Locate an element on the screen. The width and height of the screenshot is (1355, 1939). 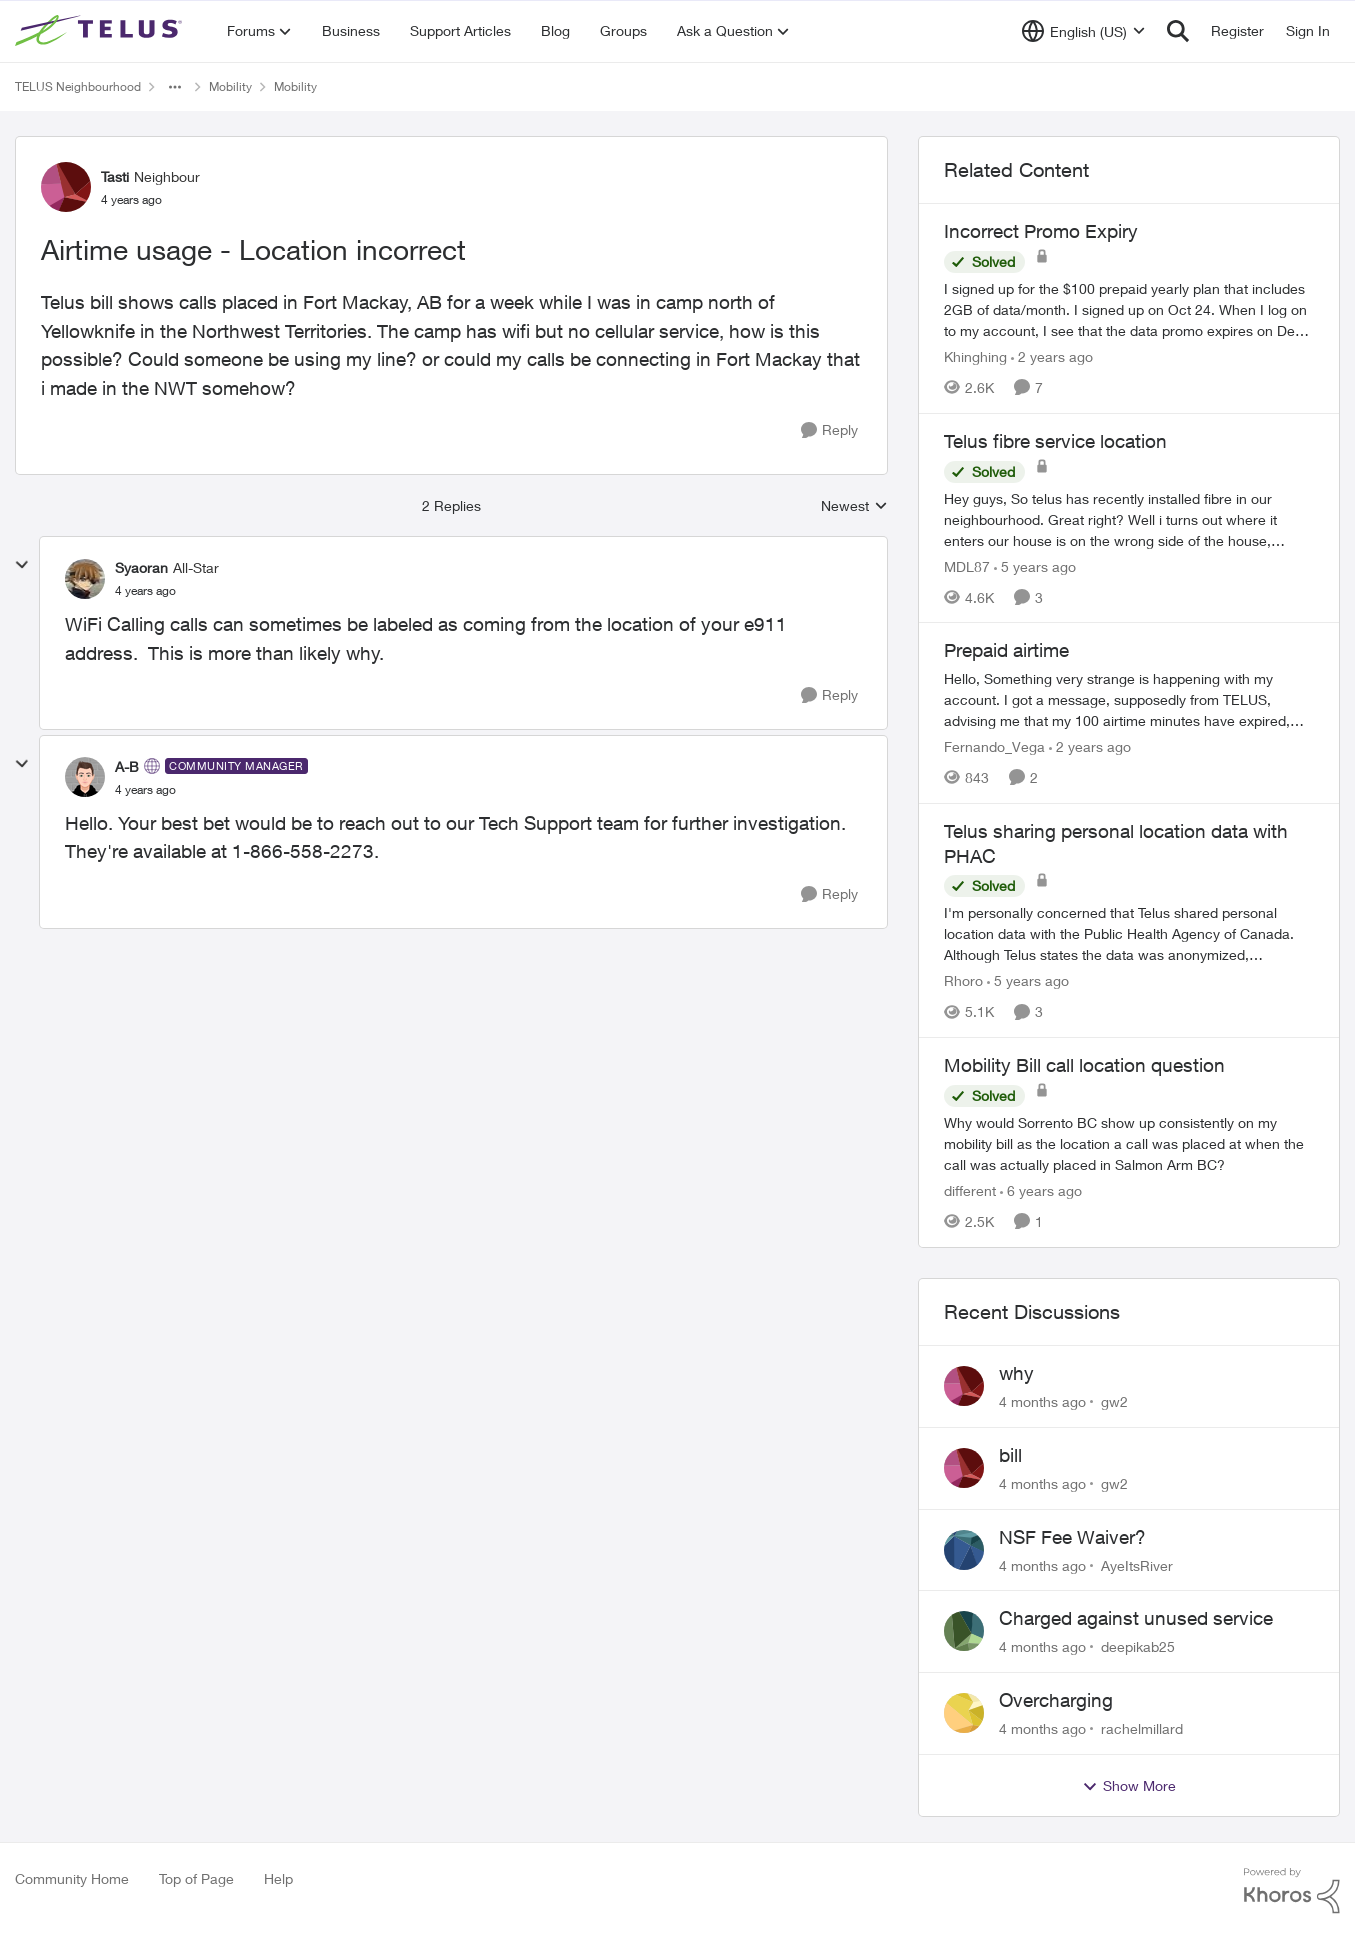
deepikab25 [View Profile: deepikab25] is located at coordinates (1138, 1646).